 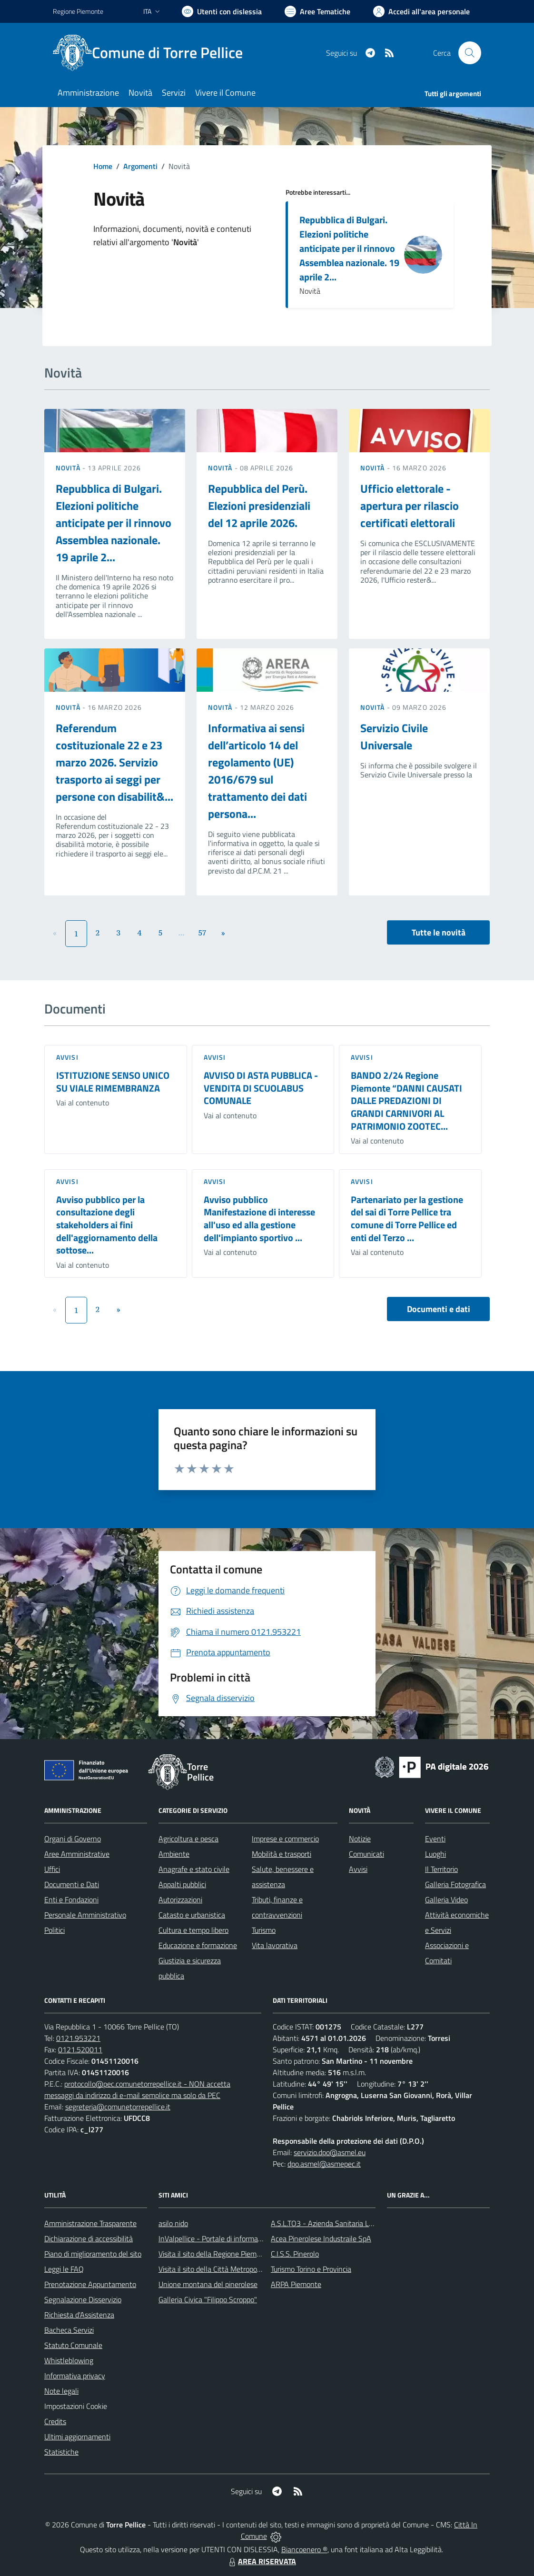 I want to click on Repubblica di Bulgari. Elezioni politiche anticipate per il rinnovo Assemblea nazionale. 19 aprile 2..., so click(x=349, y=248).